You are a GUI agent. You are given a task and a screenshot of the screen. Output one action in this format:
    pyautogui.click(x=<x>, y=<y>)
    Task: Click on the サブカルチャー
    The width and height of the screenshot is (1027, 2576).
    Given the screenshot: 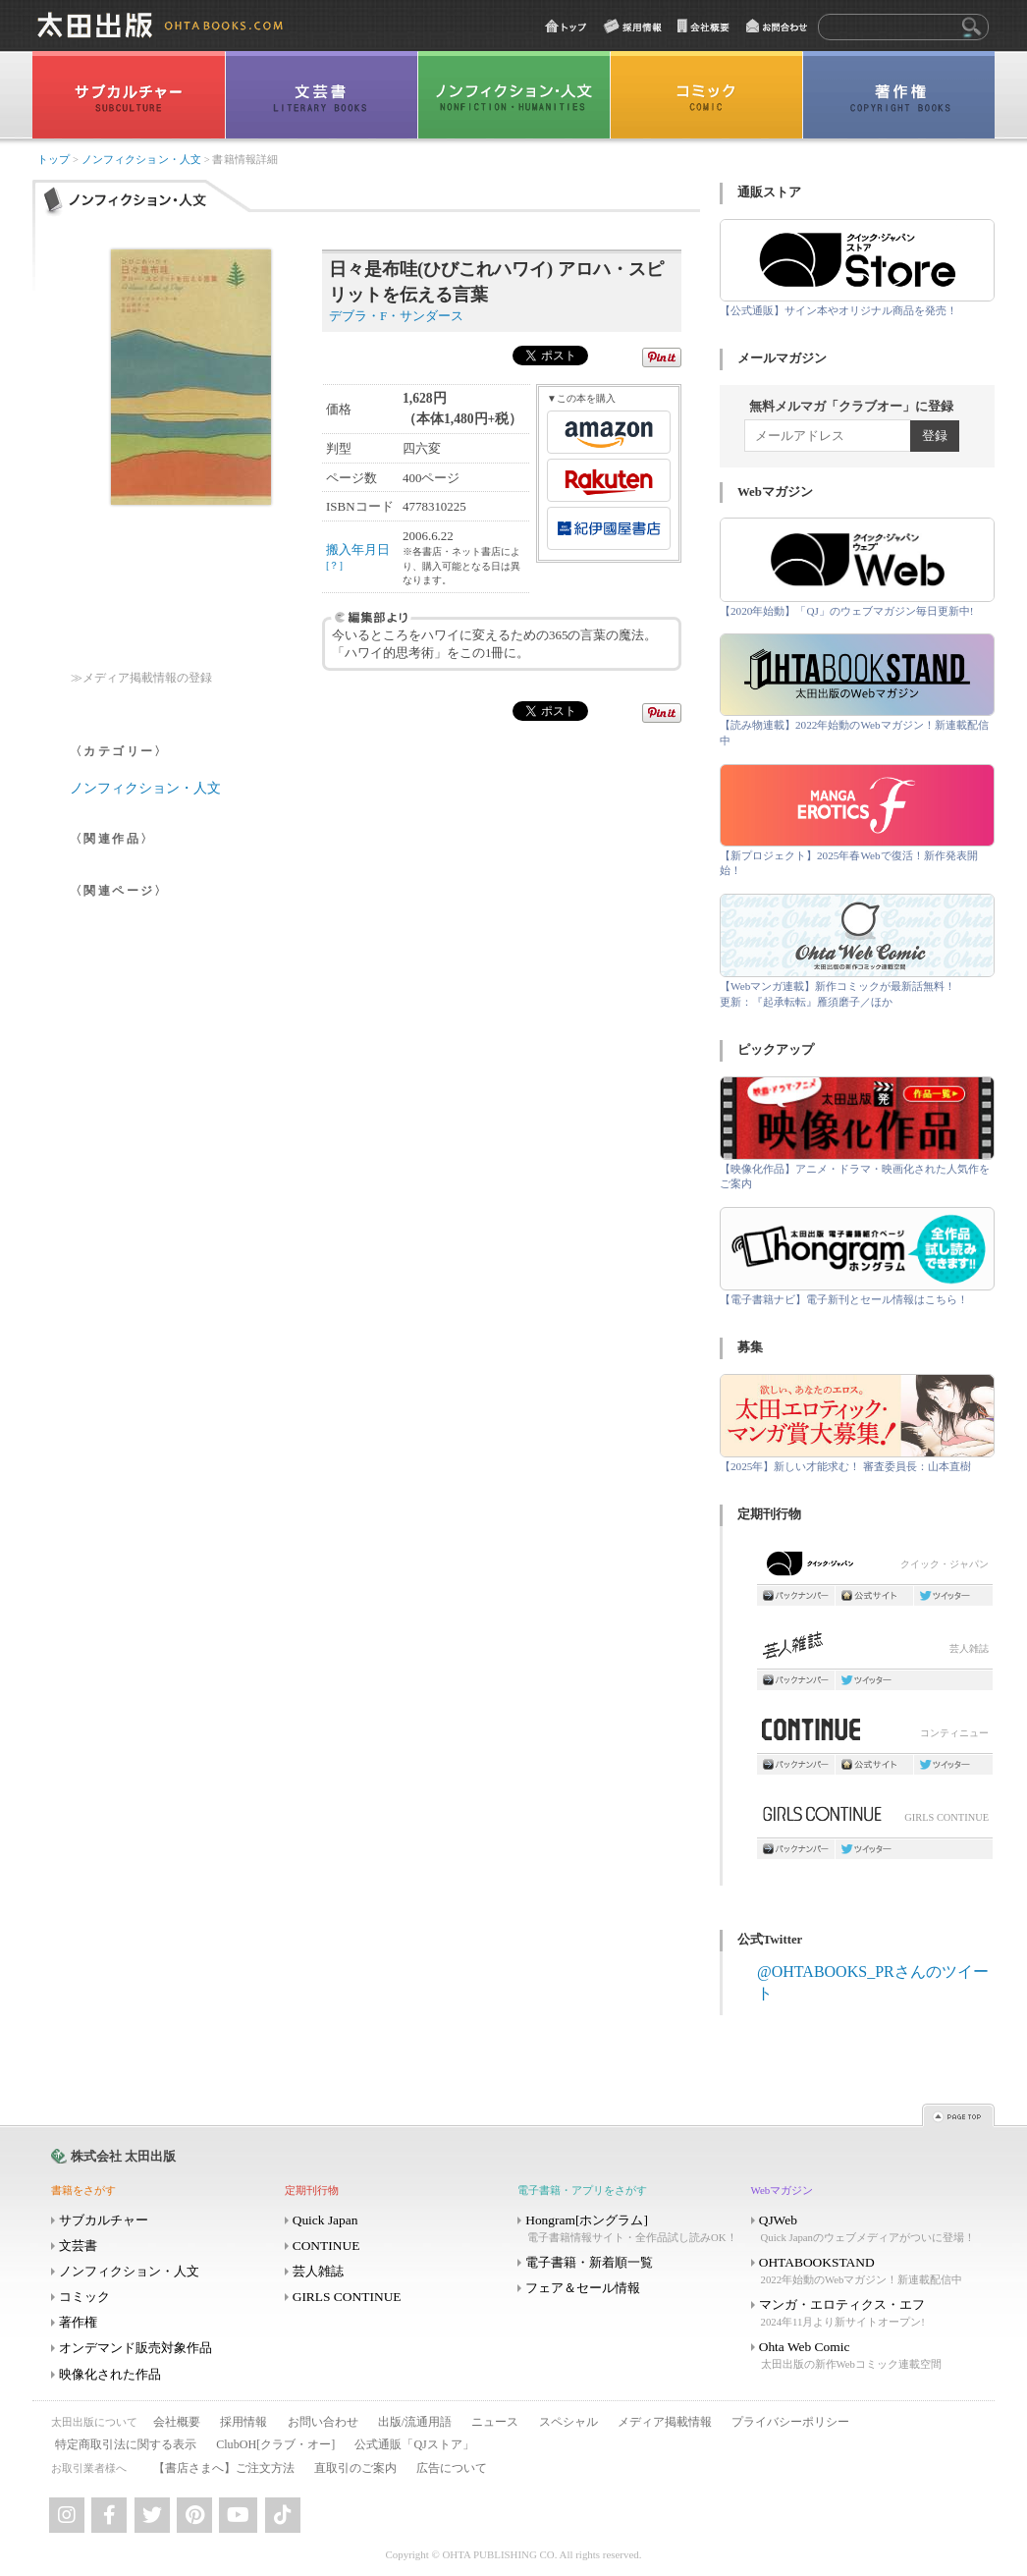 What is the action you would take?
    pyautogui.click(x=103, y=2220)
    